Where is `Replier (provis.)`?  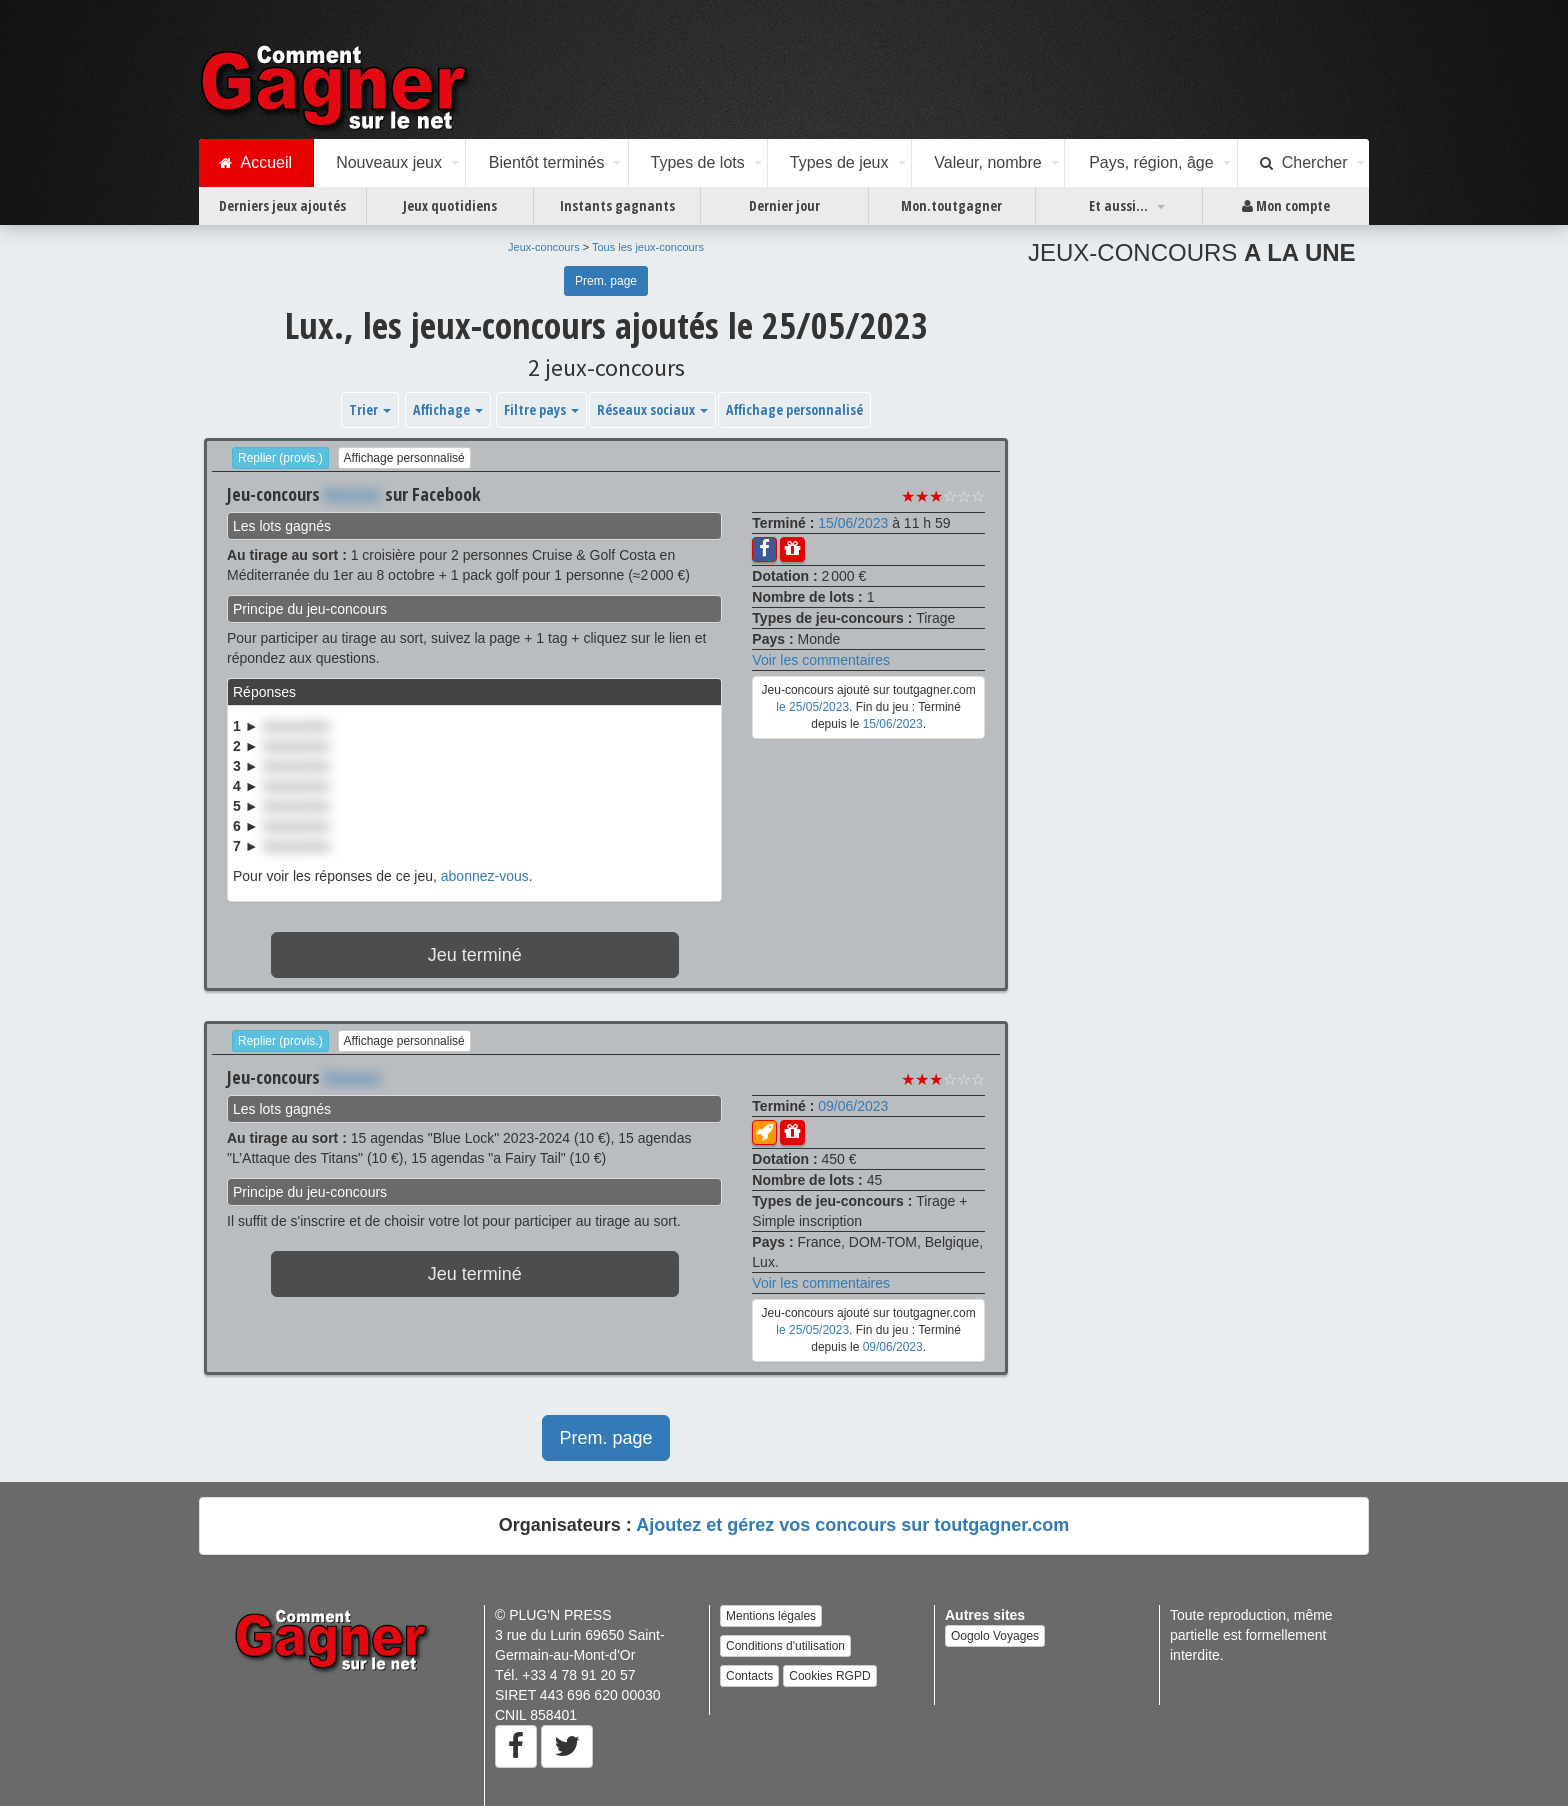
Replier (provis.) is located at coordinates (280, 458).